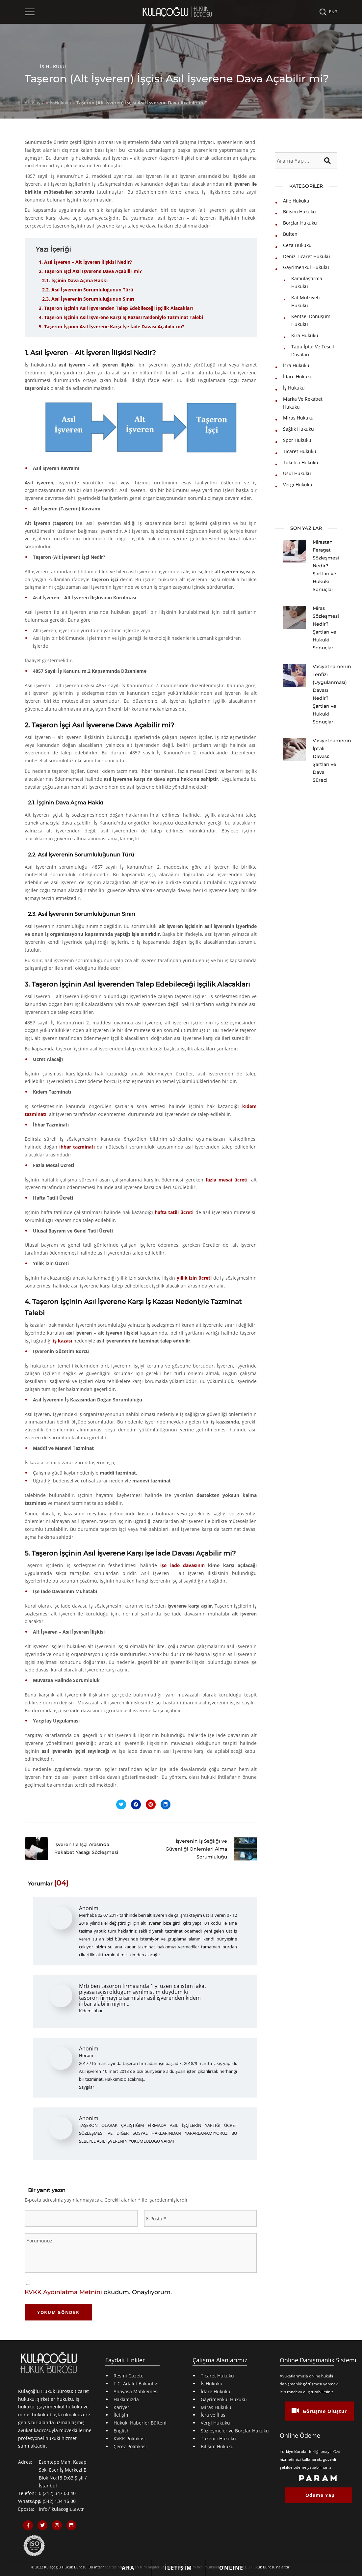 The image size is (362, 2576). Describe the element at coordinates (121, 317) in the screenshot. I see `4. Taşeron İşçinin Asıl İşverene Karşı İş Kazası Nedeniyle Tazminat Talebi` at that location.